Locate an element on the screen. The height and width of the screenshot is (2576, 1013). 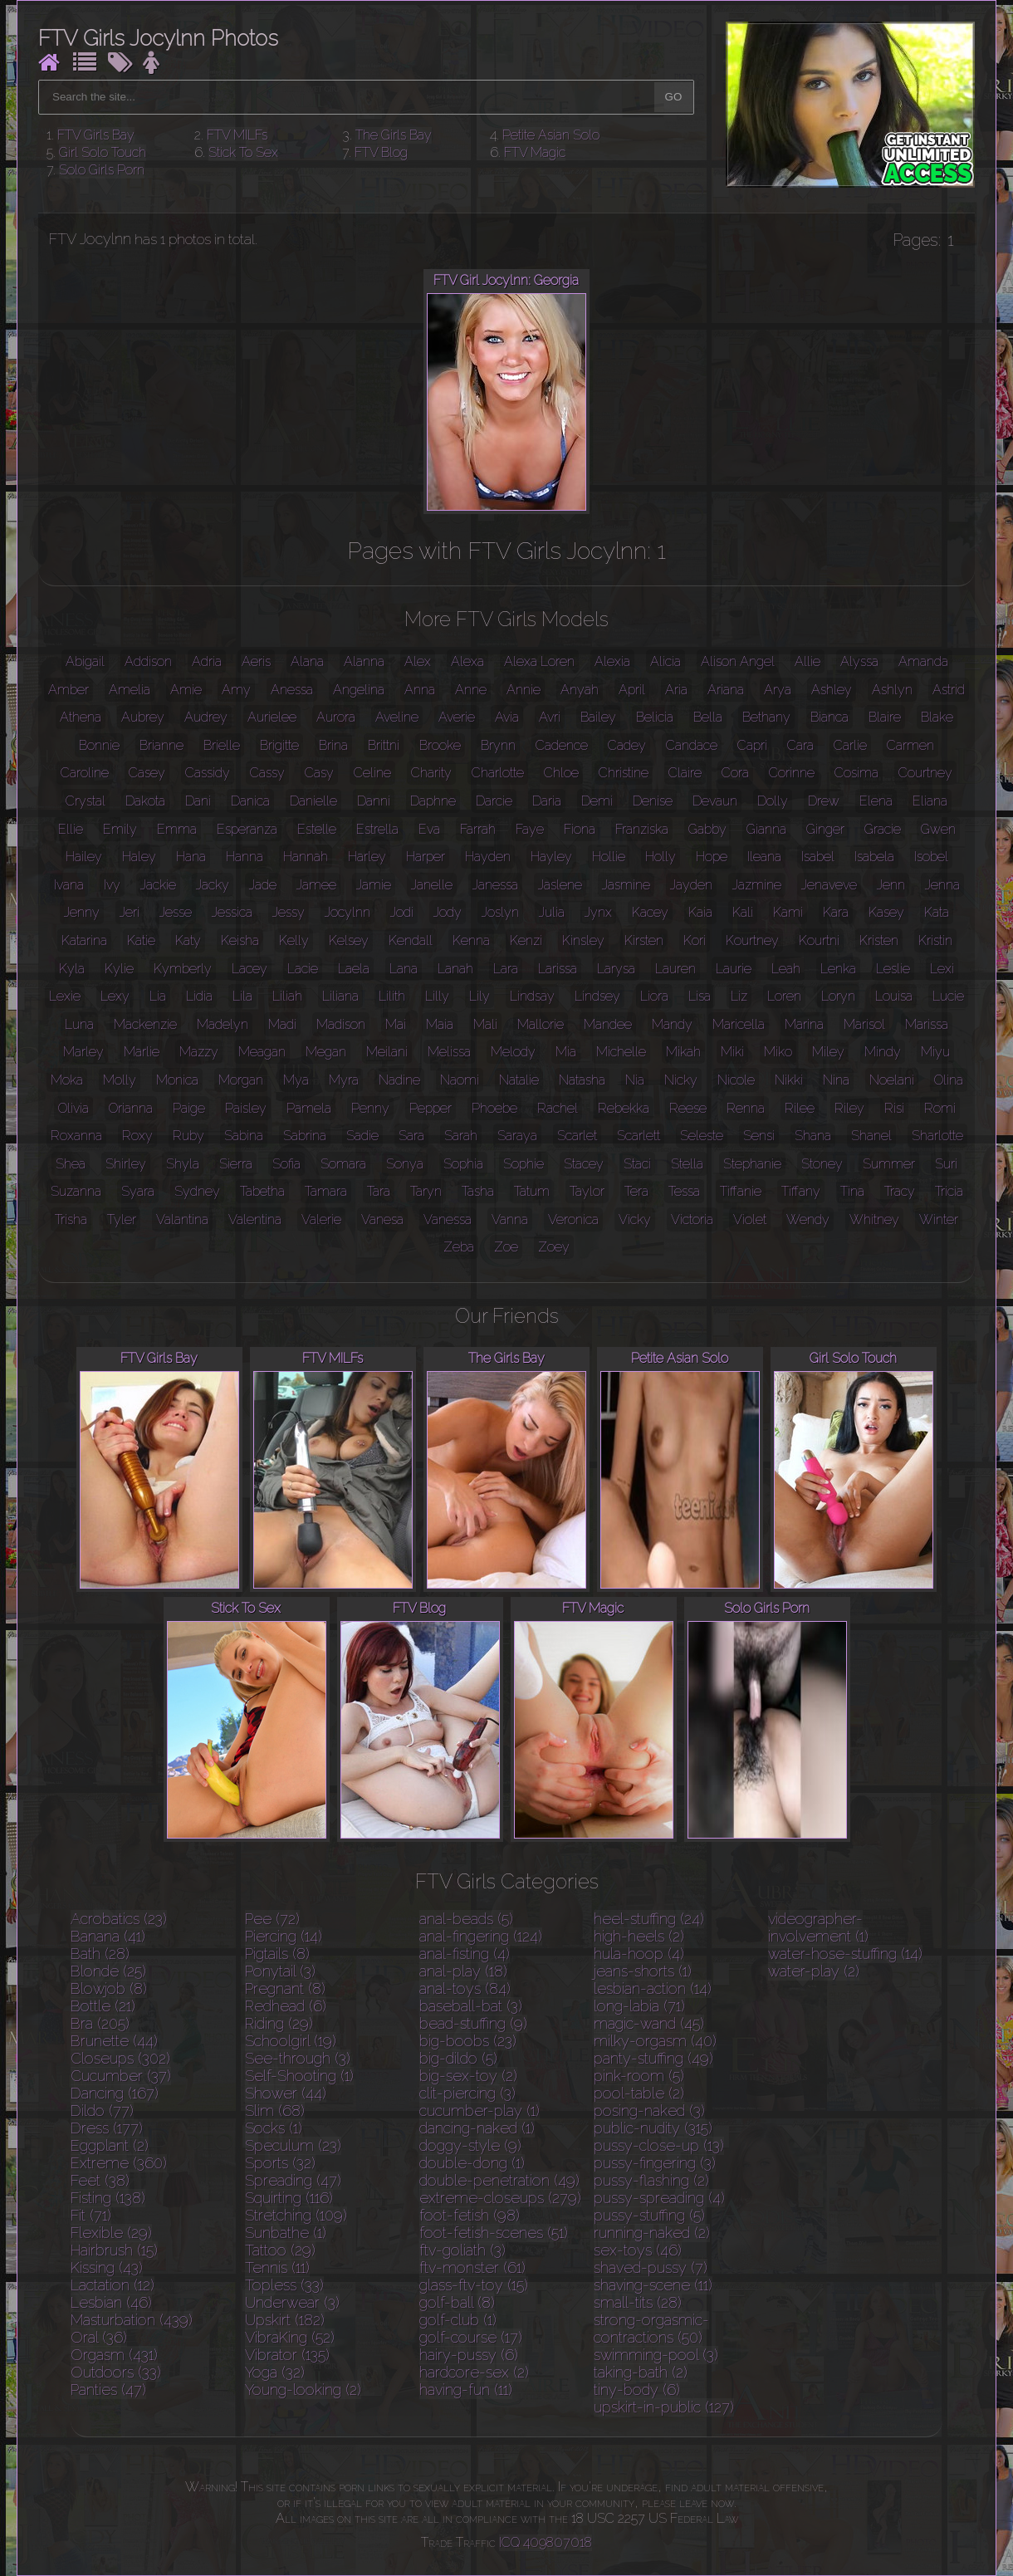
Closeups (302) is located at coordinates (120, 2058).